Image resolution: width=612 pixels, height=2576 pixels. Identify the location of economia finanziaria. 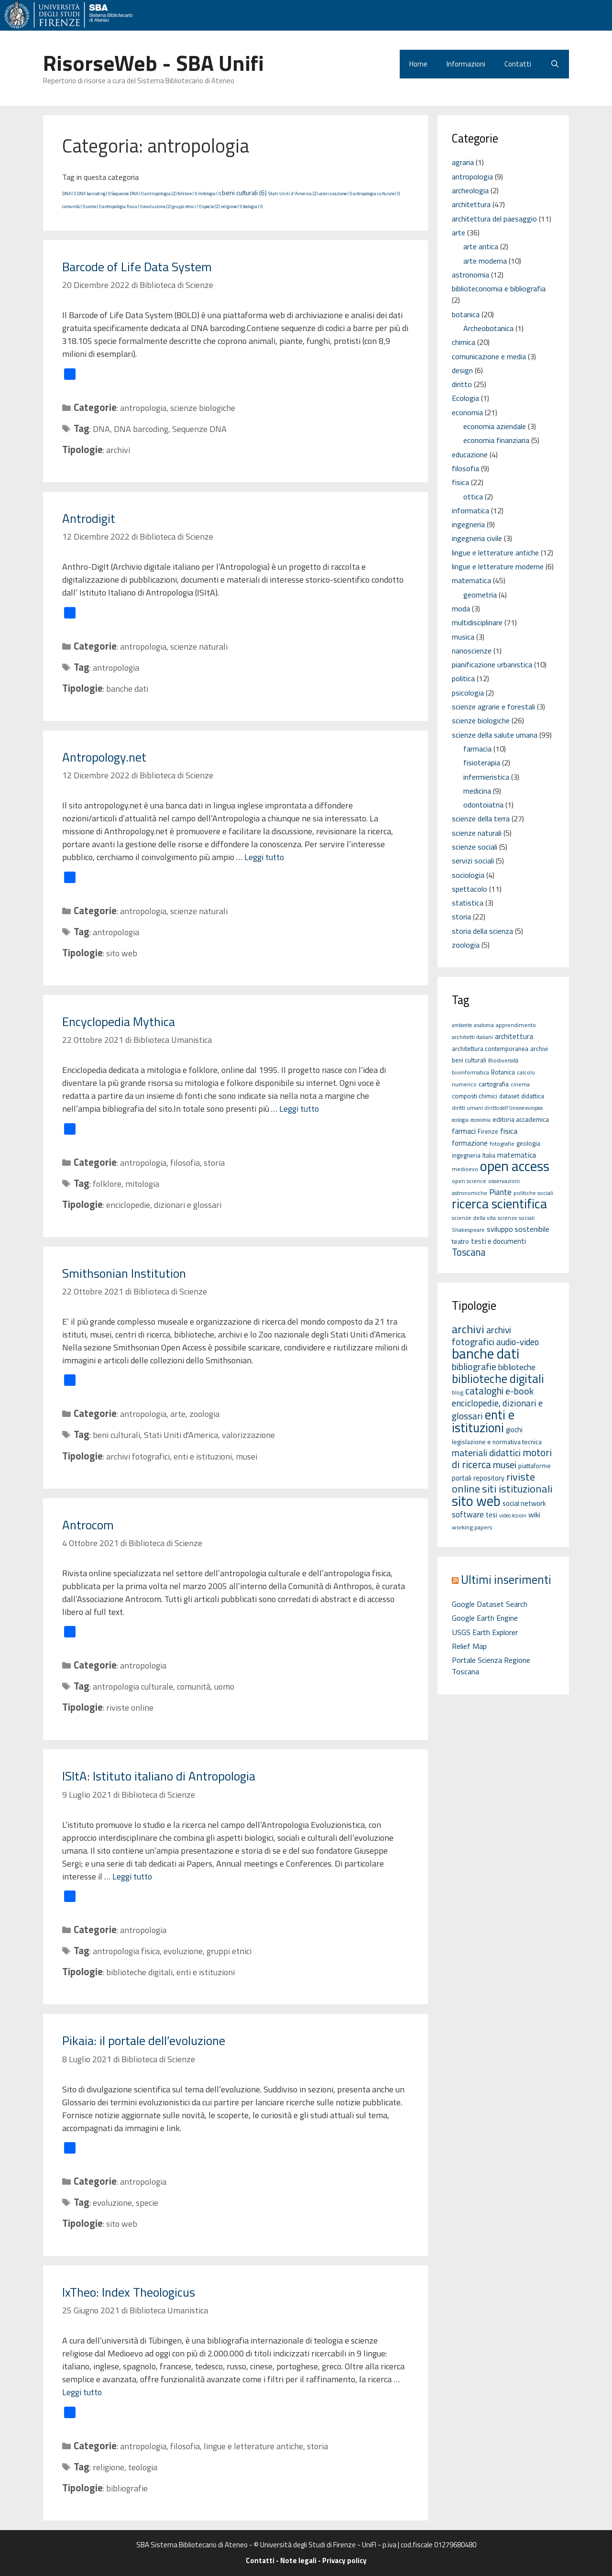
(496, 440).